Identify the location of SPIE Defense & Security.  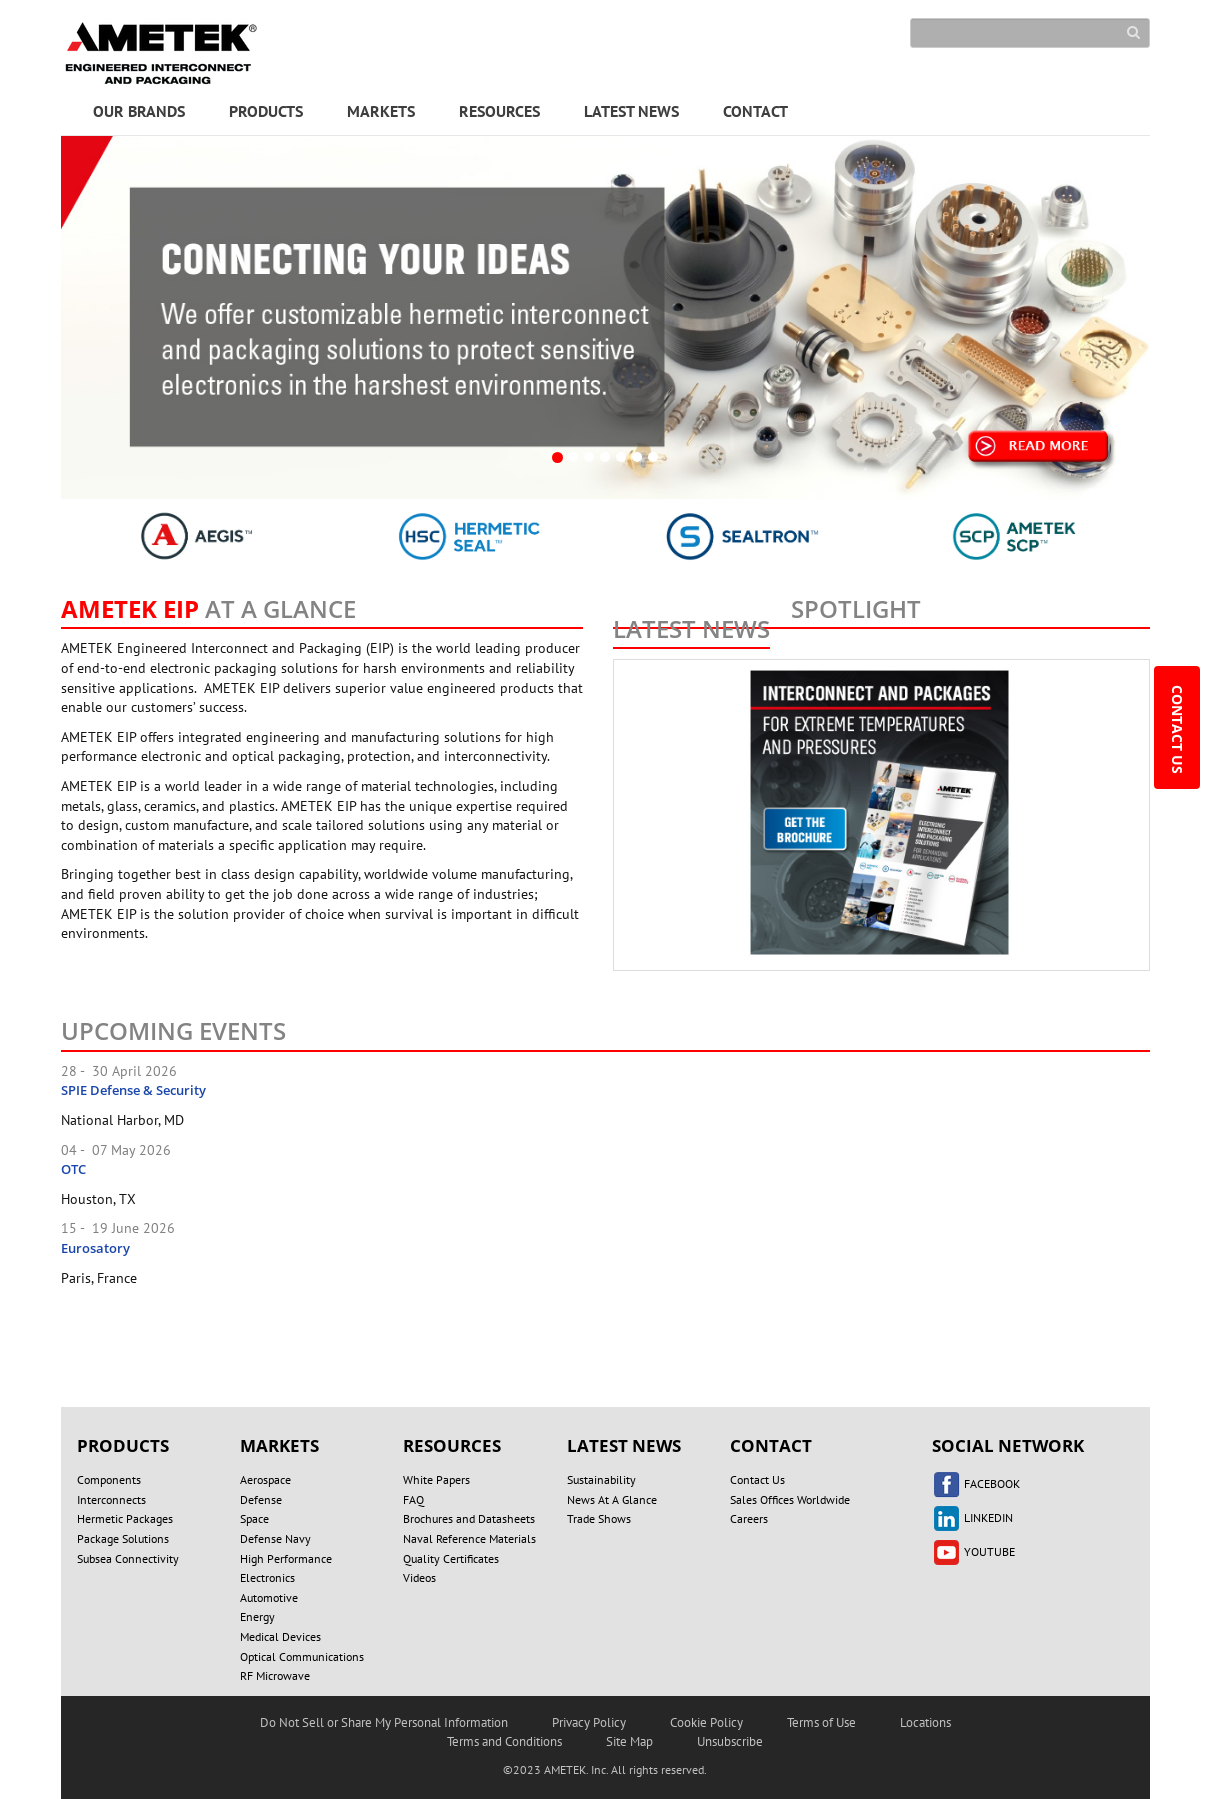
(133, 1090).